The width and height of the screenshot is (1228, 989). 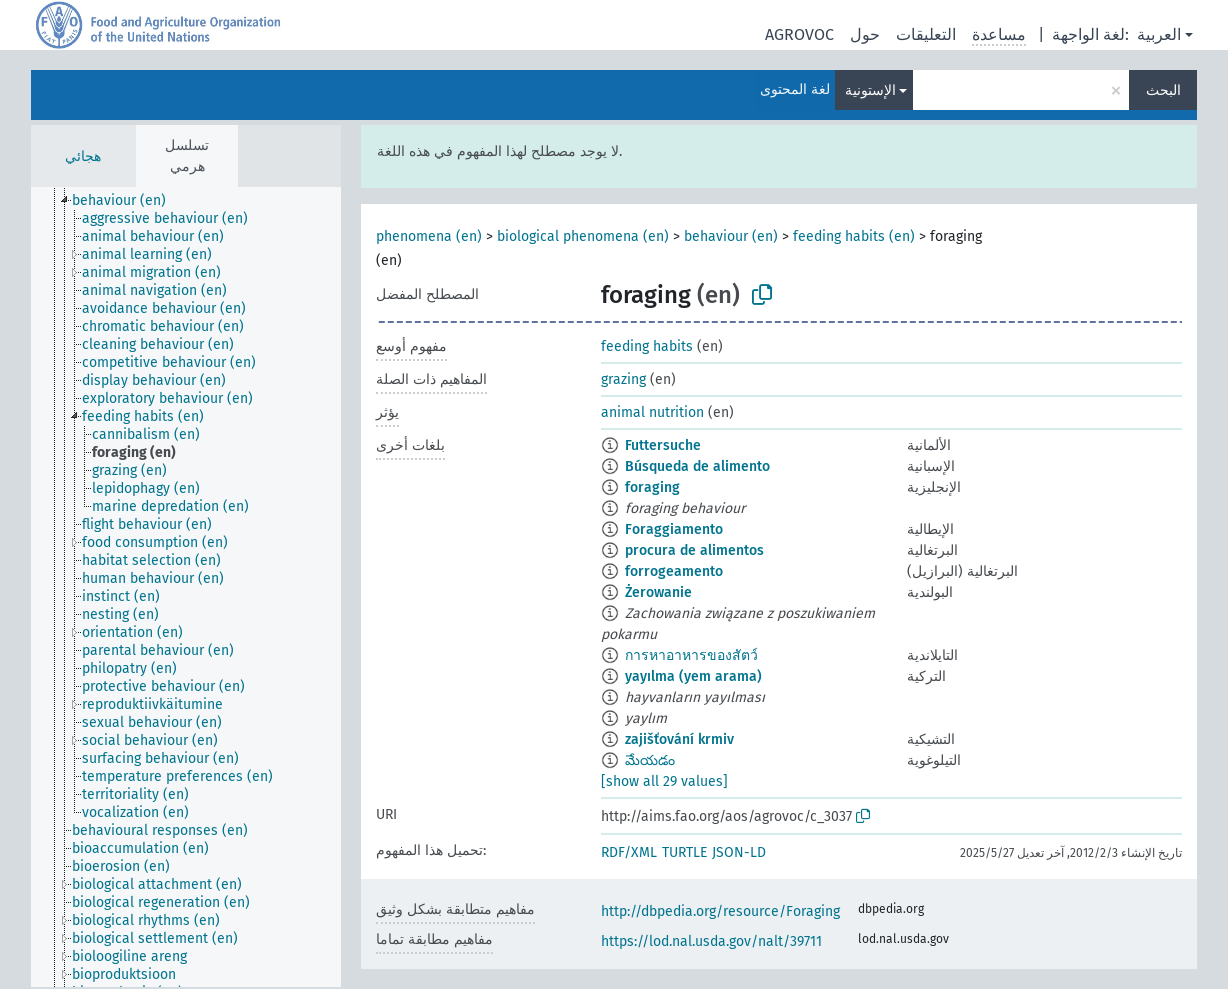 What do you see at coordinates (623, 379) in the screenshot?
I see `grazing` at bounding box center [623, 379].